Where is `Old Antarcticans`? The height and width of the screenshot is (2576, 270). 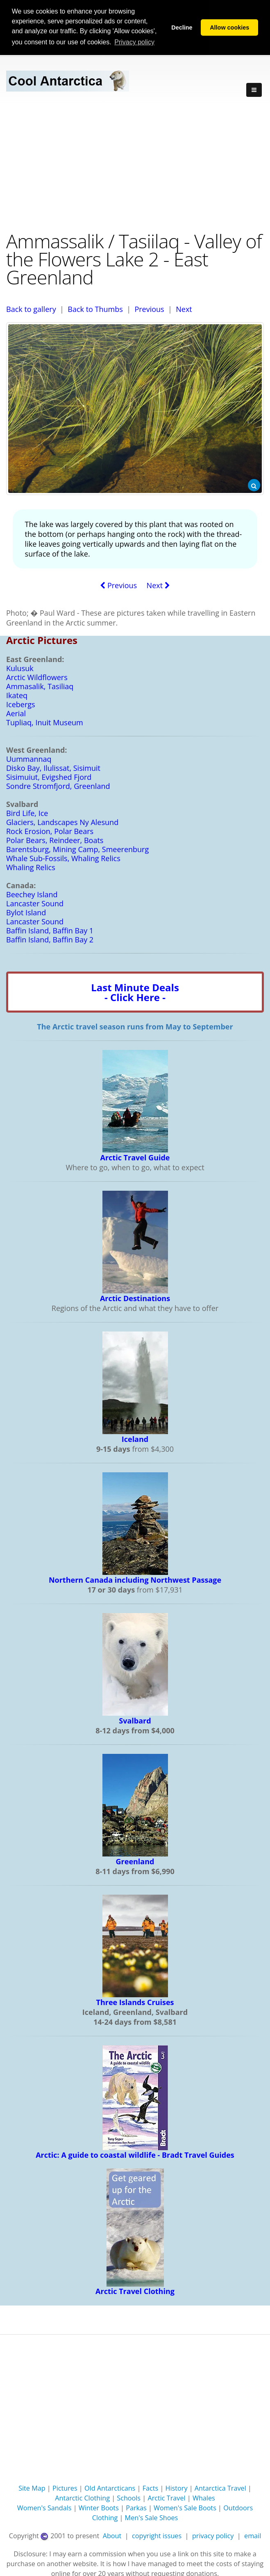
Old Antarcticans is located at coordinates (109, 2487).